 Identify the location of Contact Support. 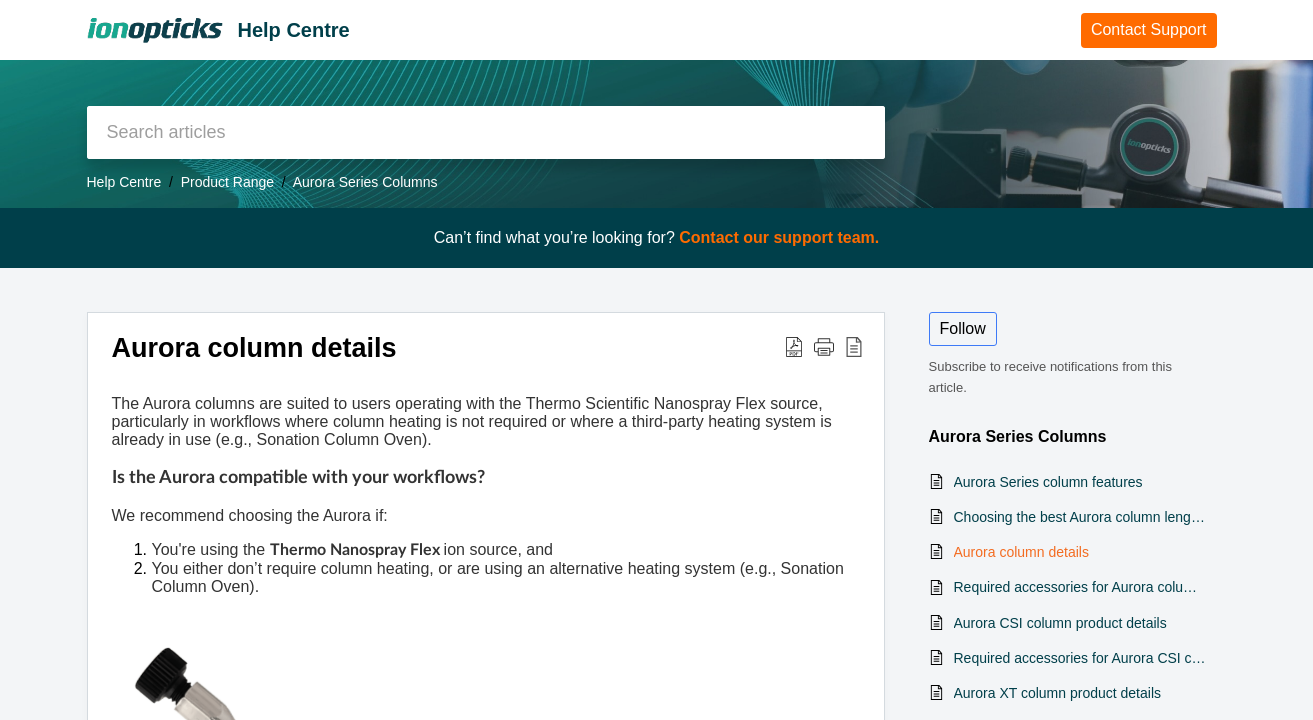
(1149, 29).